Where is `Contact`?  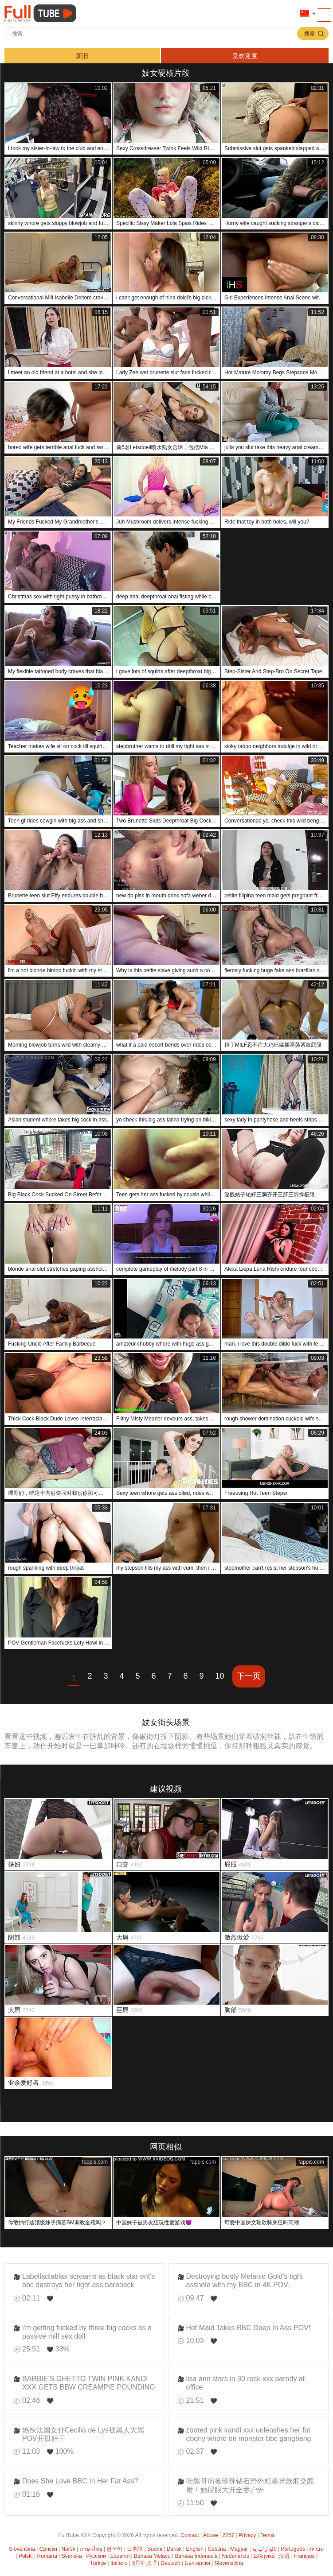 Contact is located at coordinates (189, 2535).